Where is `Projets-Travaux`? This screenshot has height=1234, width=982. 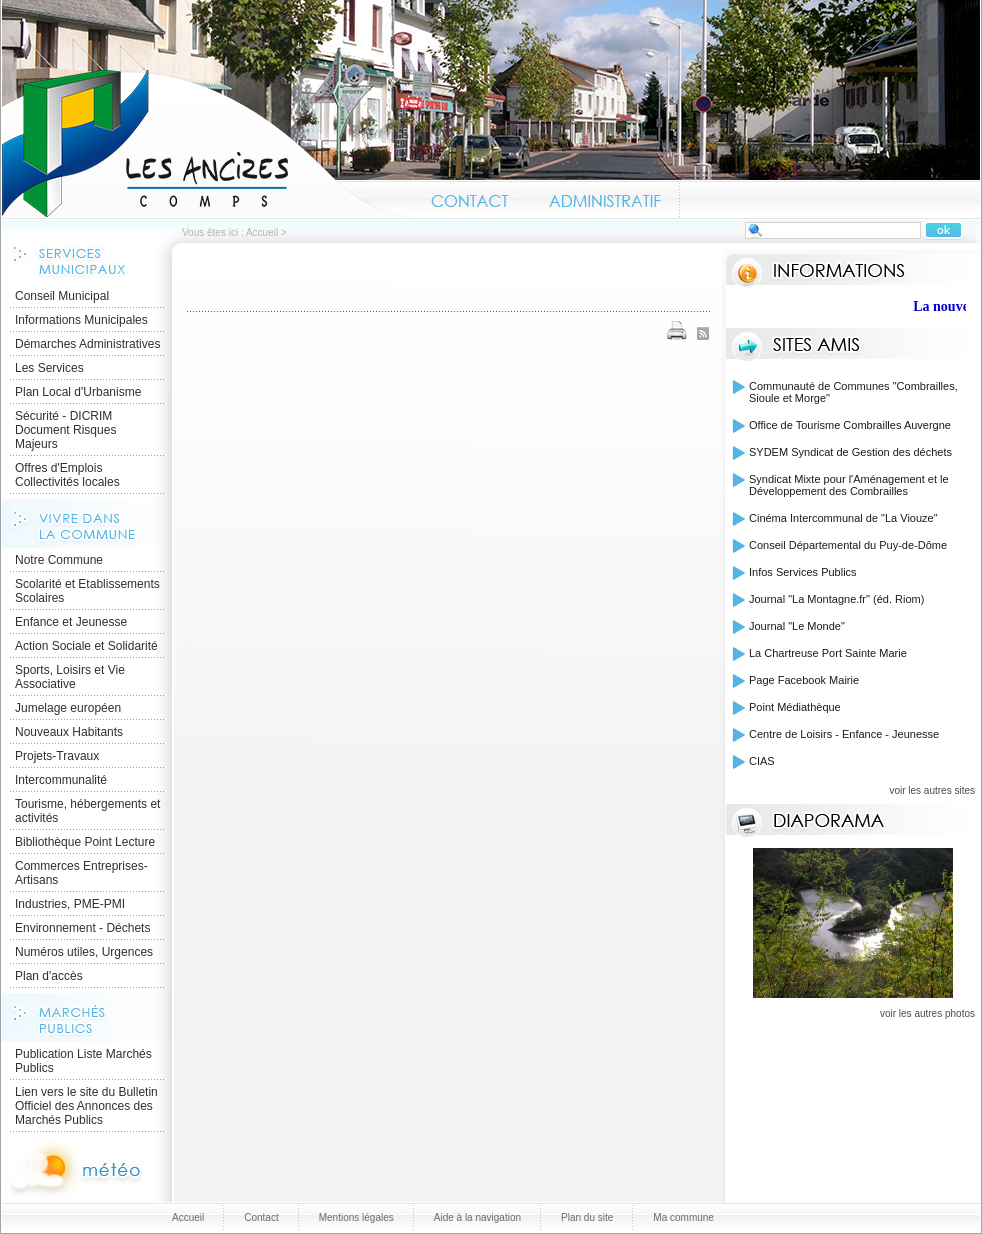 Projets-Travaux is located at coordinates (57, 756).